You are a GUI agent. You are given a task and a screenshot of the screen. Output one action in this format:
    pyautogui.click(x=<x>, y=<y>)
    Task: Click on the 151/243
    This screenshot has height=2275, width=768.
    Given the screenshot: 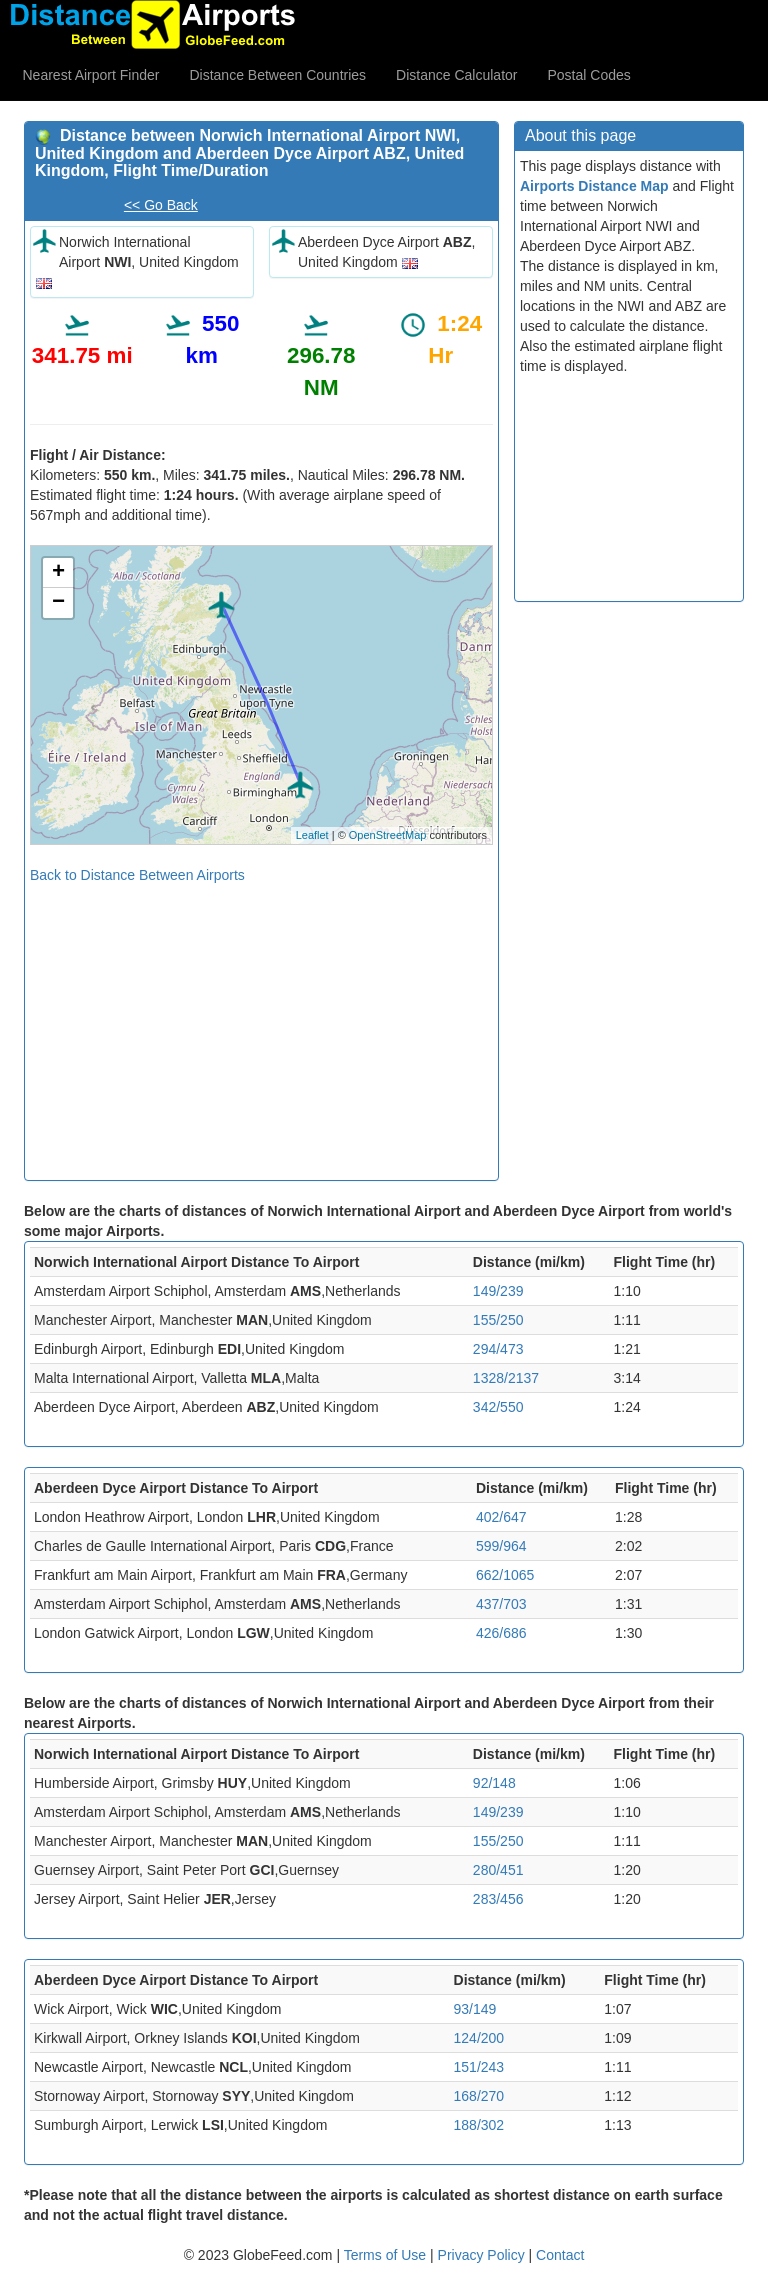 What is the action you would take?
    pyautogui.click(x=479, y=2067)
    